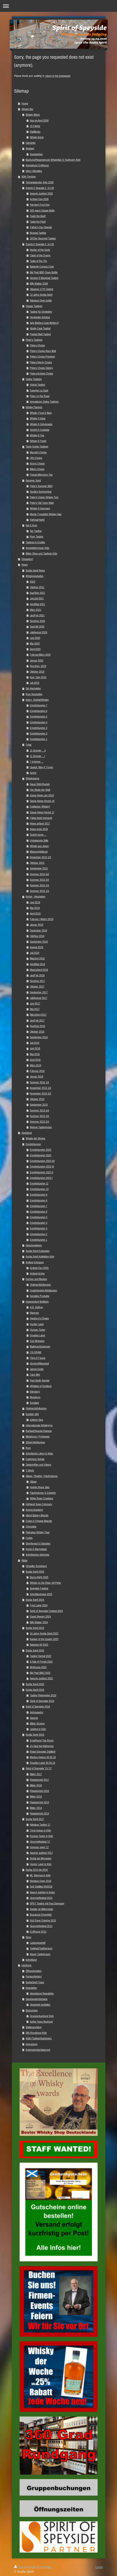  I want to click on Juli 2019, so click(34, 682).